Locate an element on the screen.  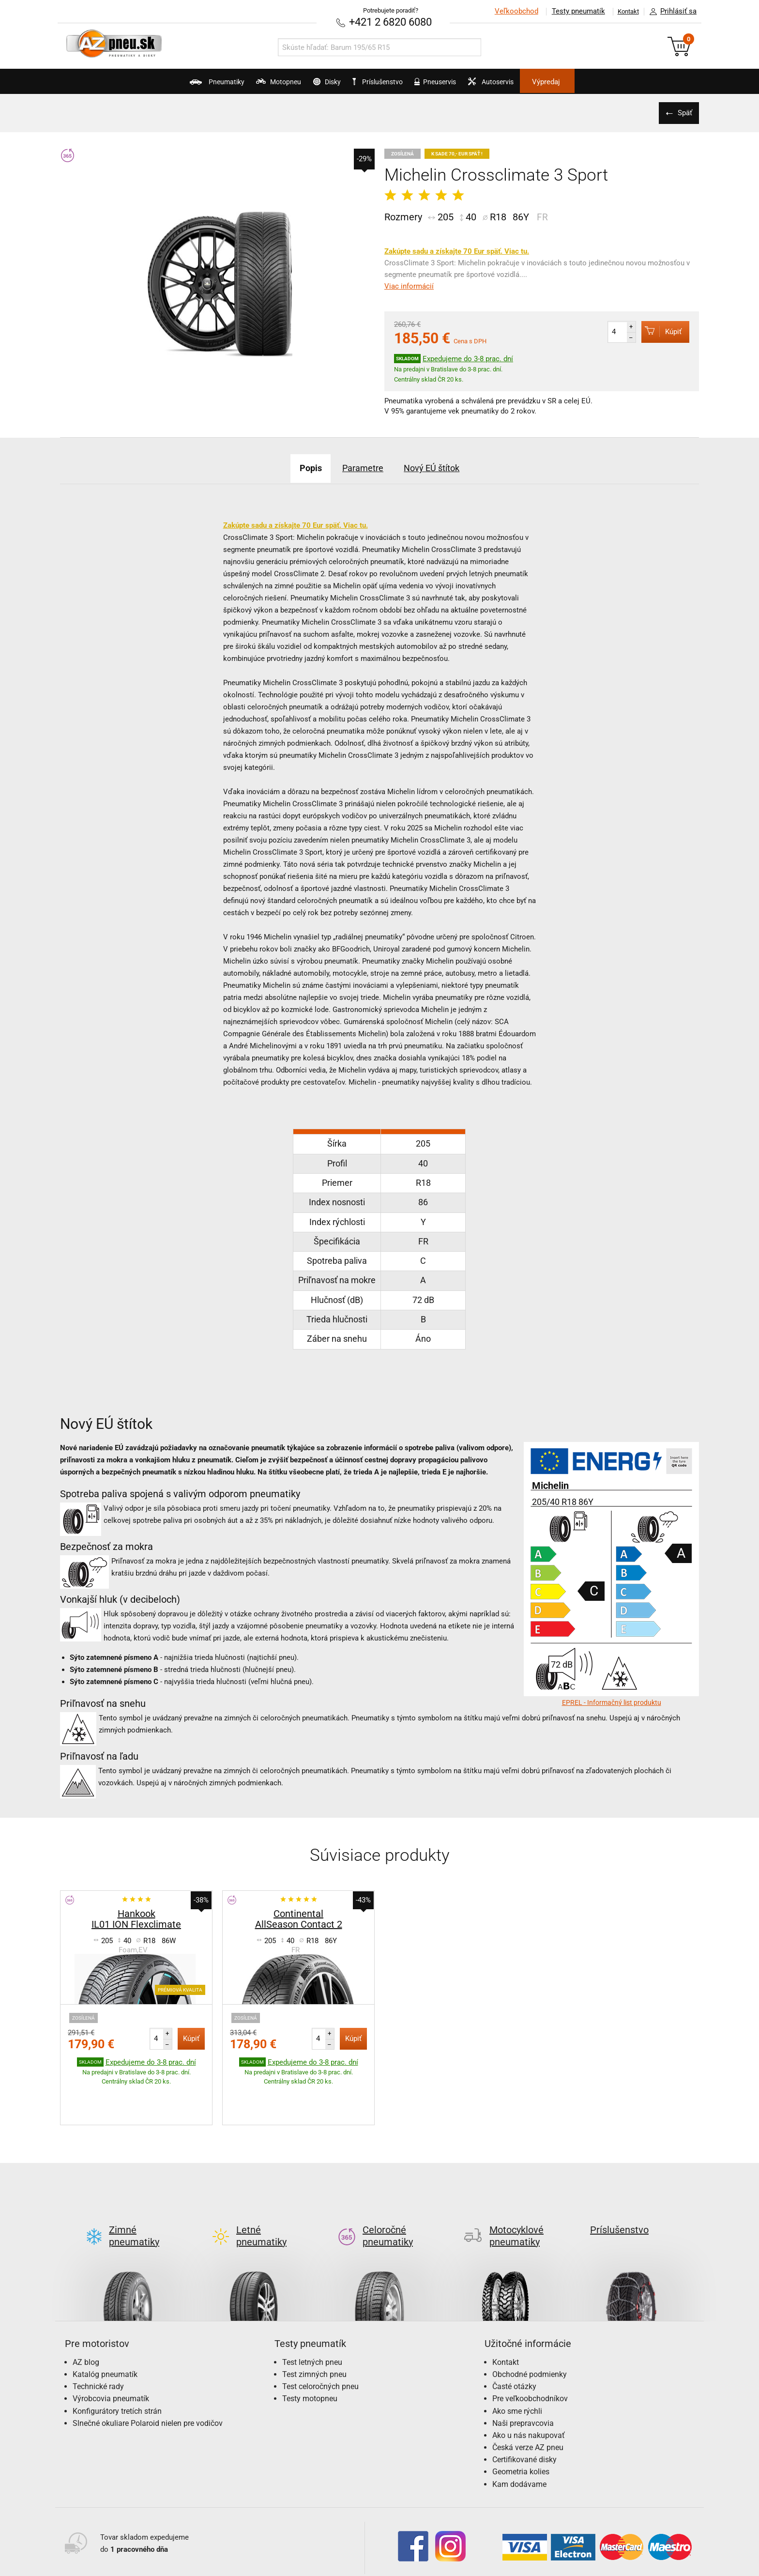
Viac informácií is located at coordinates (409, 285).